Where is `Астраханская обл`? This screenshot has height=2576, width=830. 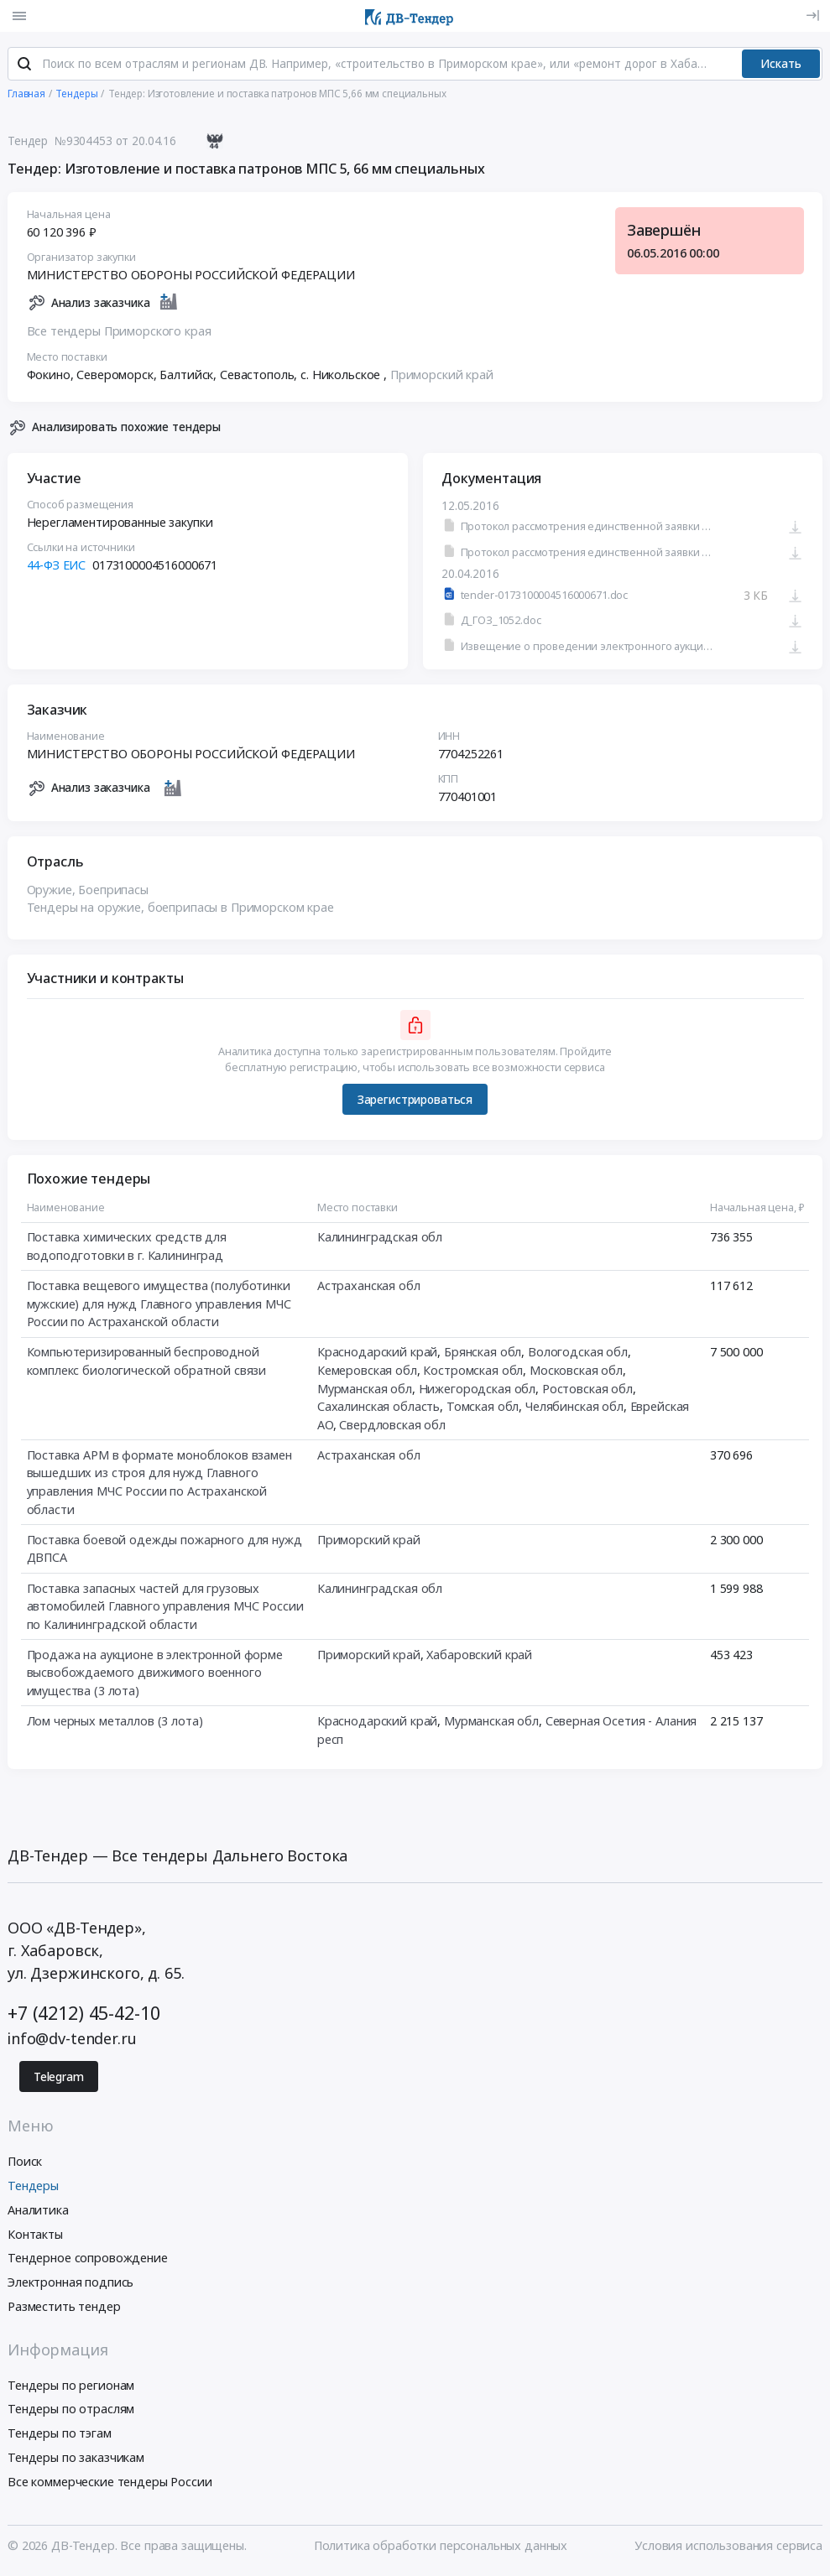
Астраханская обл is located at coordinates (368, 1287).